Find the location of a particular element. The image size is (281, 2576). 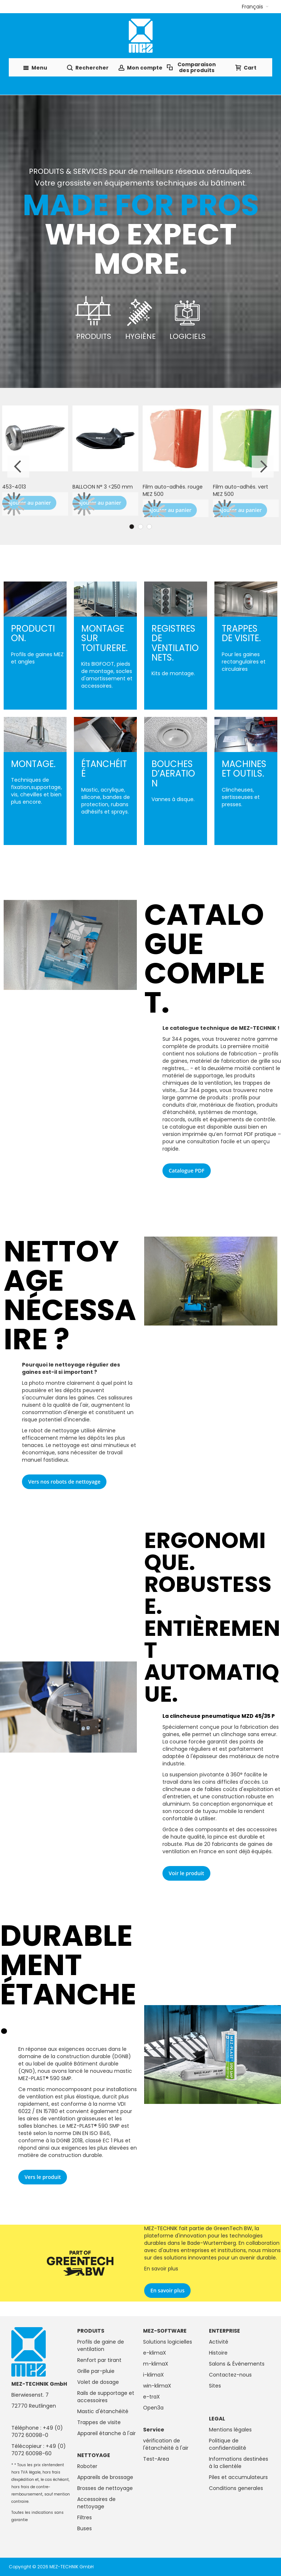

Brosses de nettoyage is located at coordinates (105, 2488).